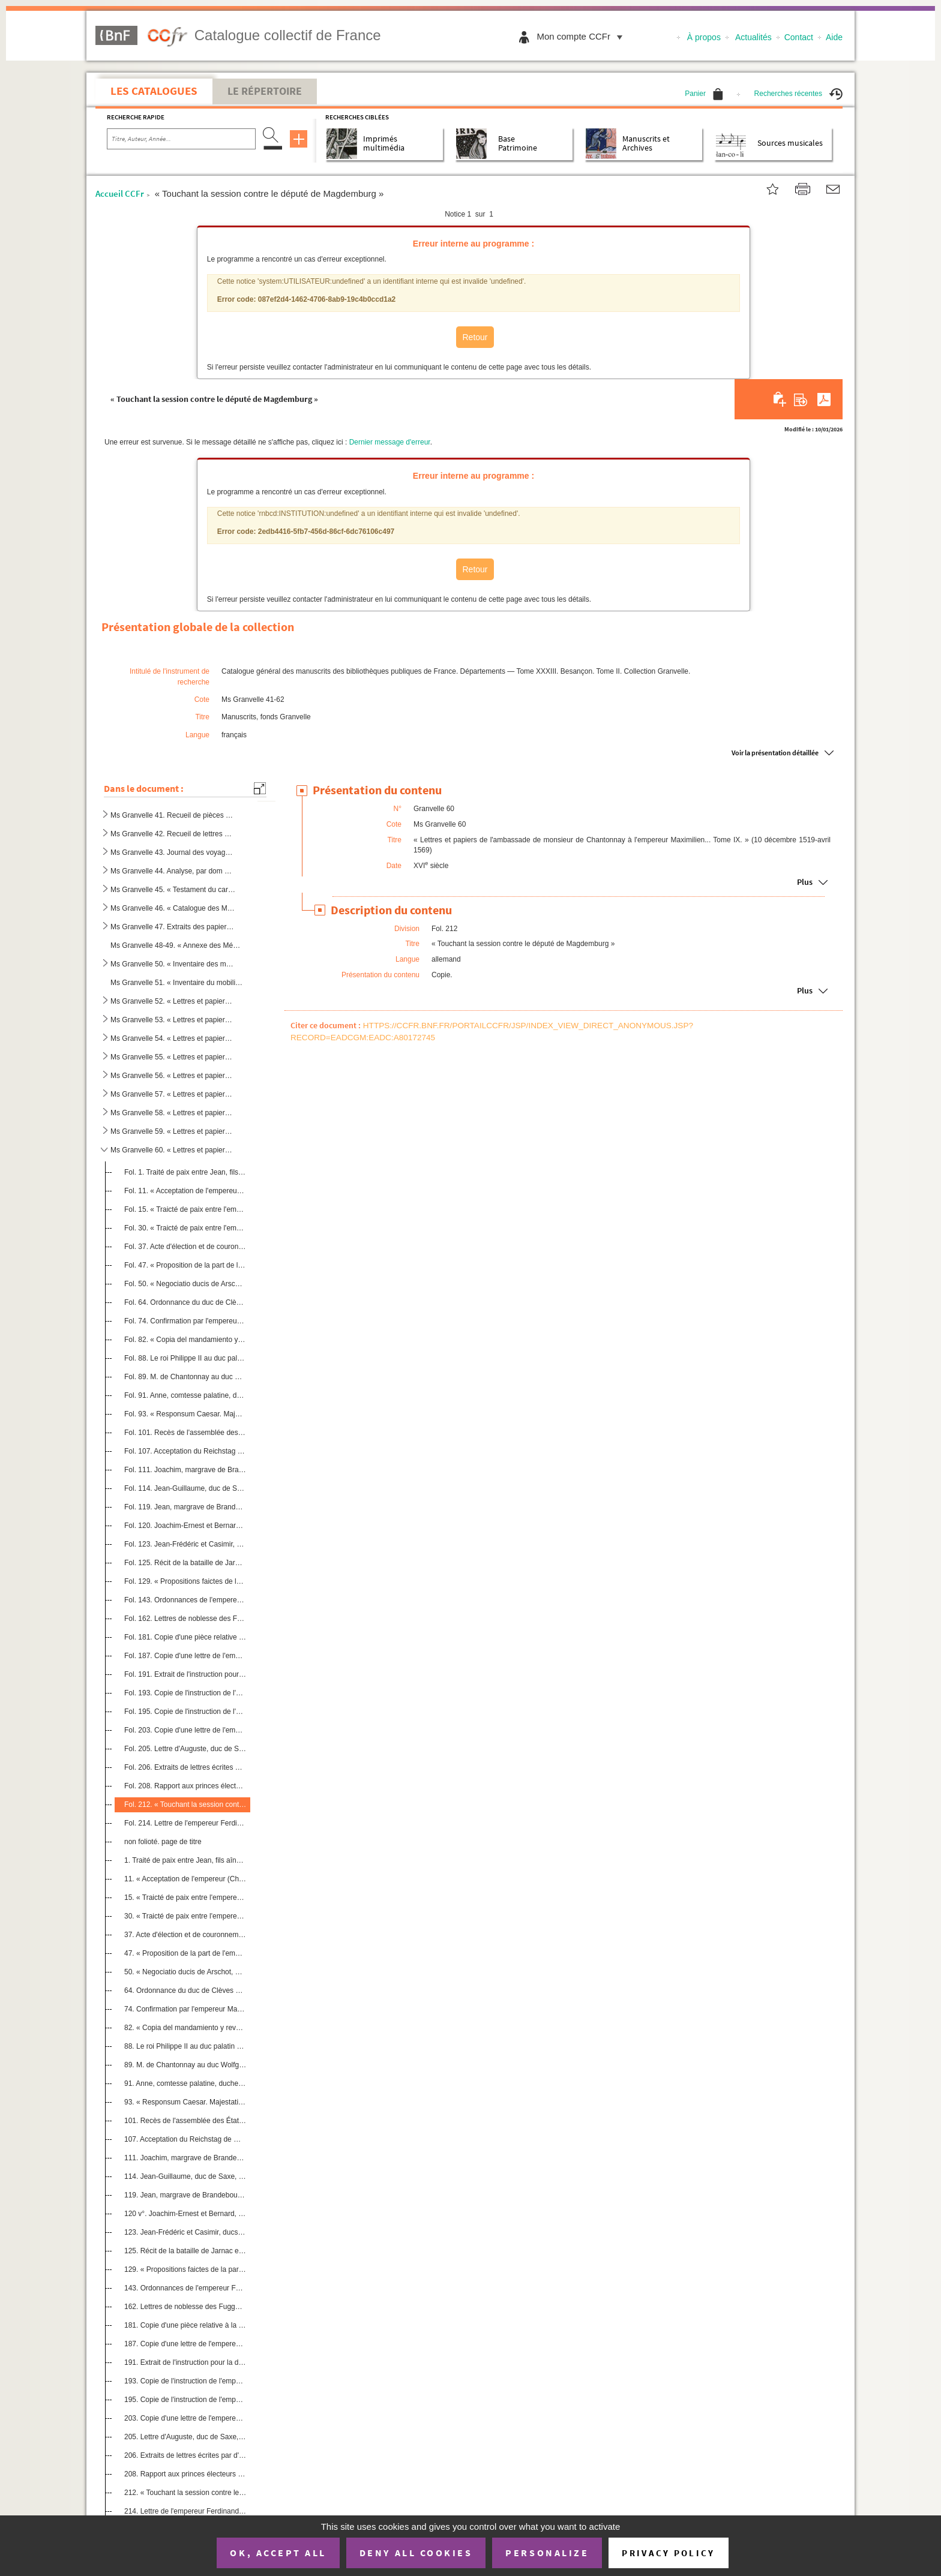  Describe the element at coordinates (185, 1656) in the screenshot. I see `Fol. 187. Copie d'une lettre de l'empereur, adressée à quelques princes de l'Empire, touchant les rébellions d...` at that location.